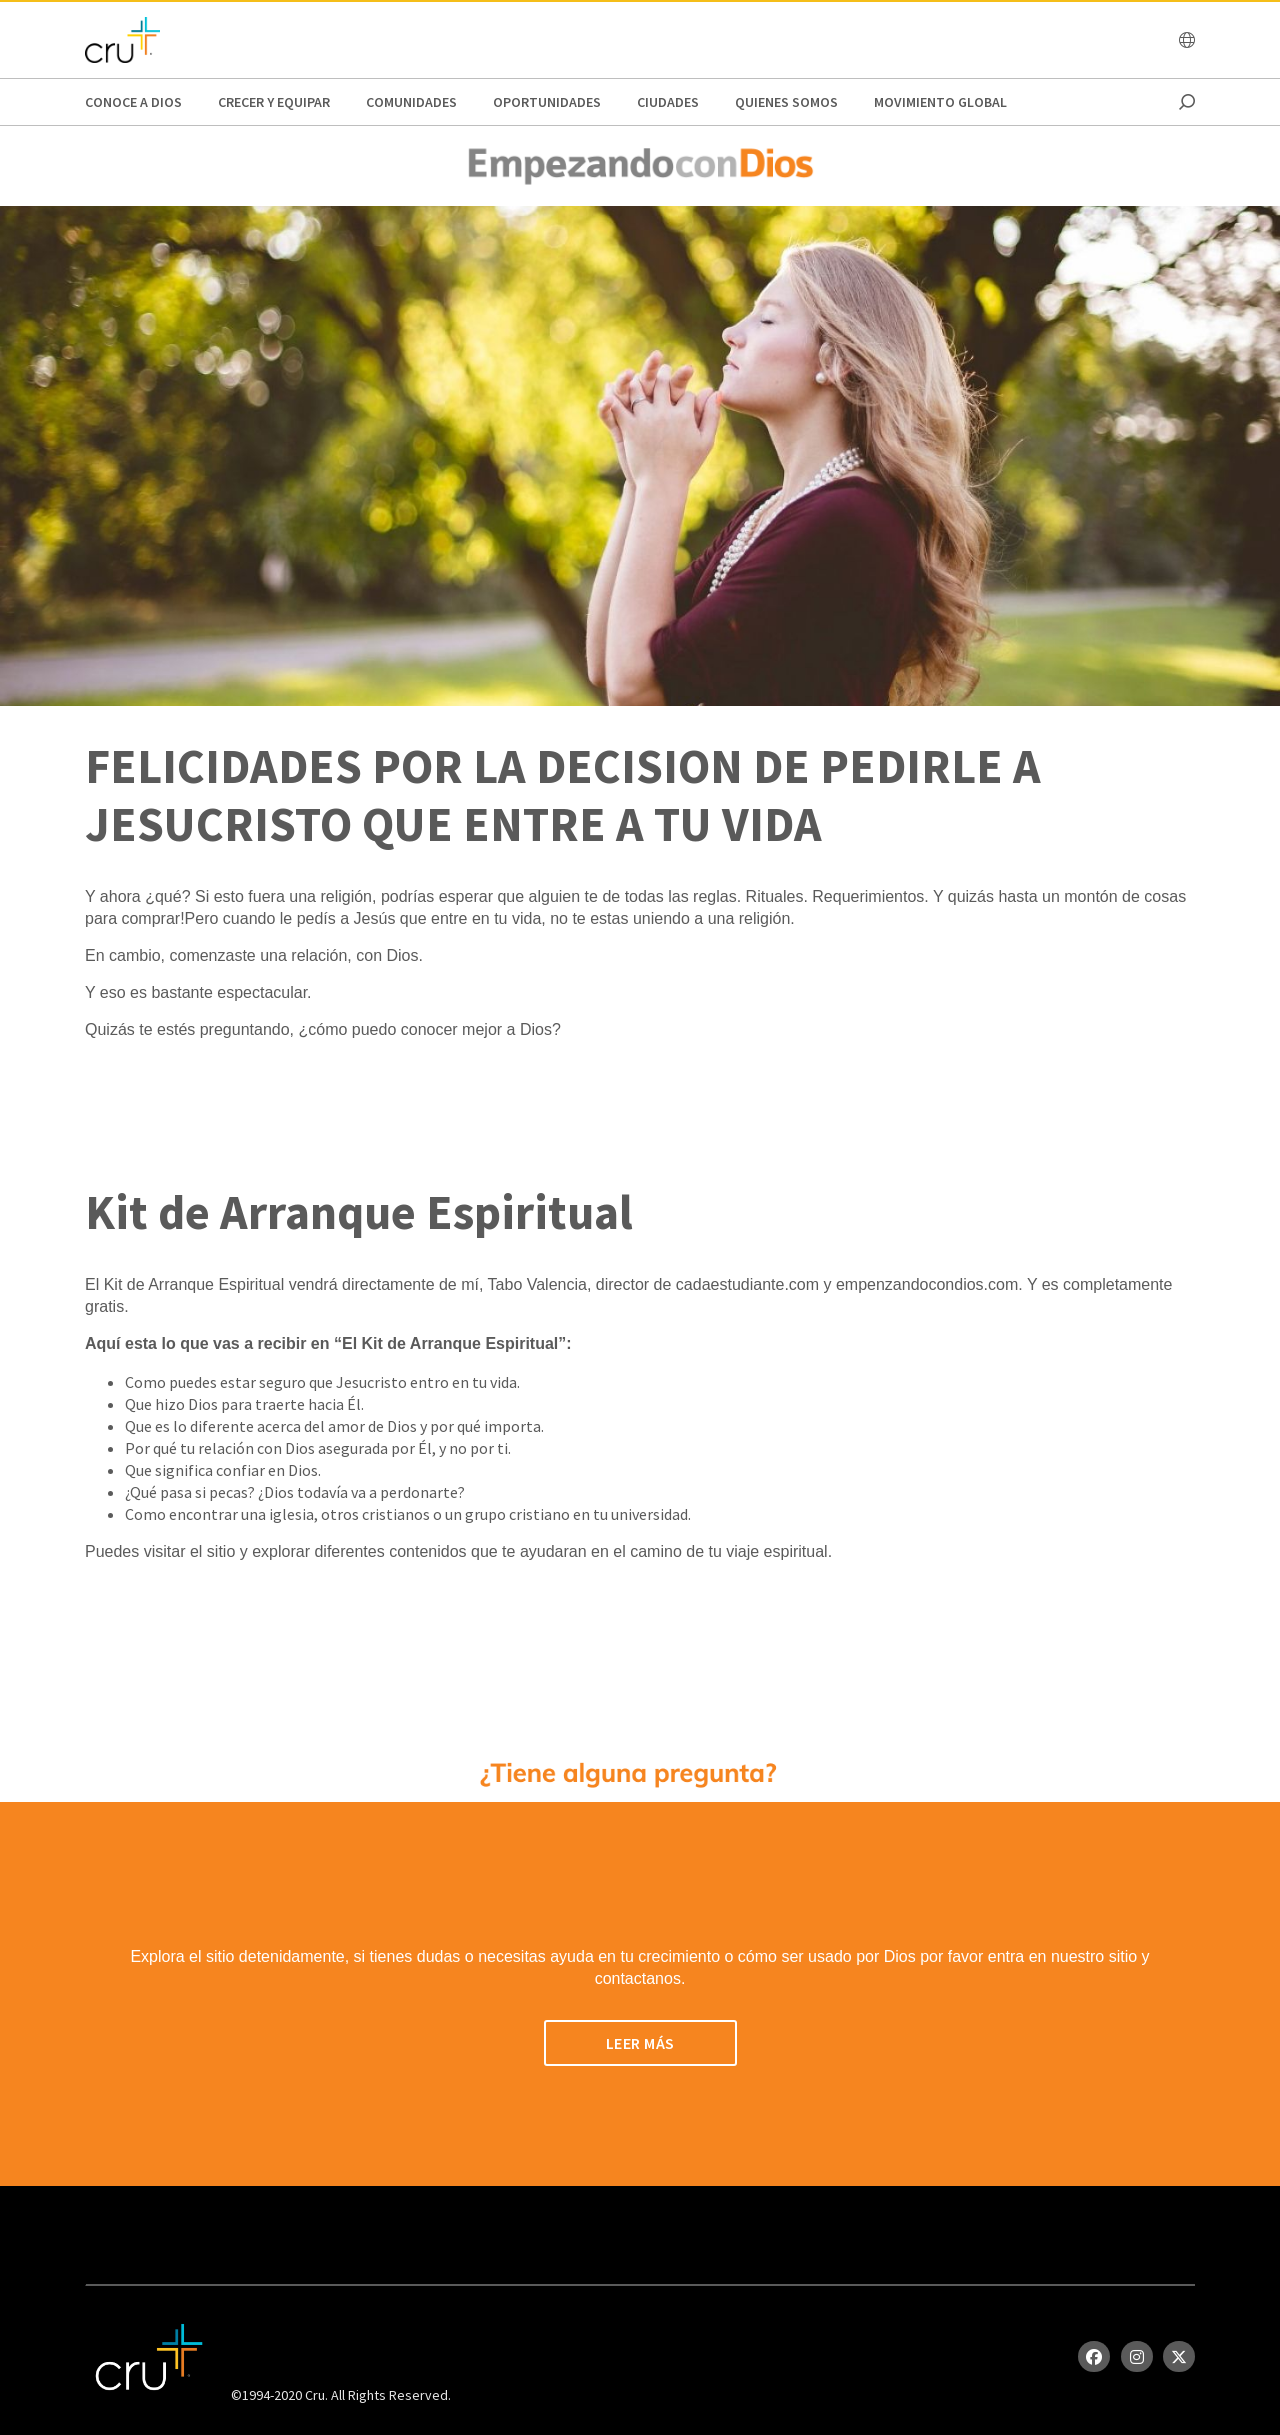 The height and width of the screenshot is (2435, 1280). What do you see at coordinates (547, 102) in the screenshot?
I see `oportunidades` at bounding box center [547, 102].